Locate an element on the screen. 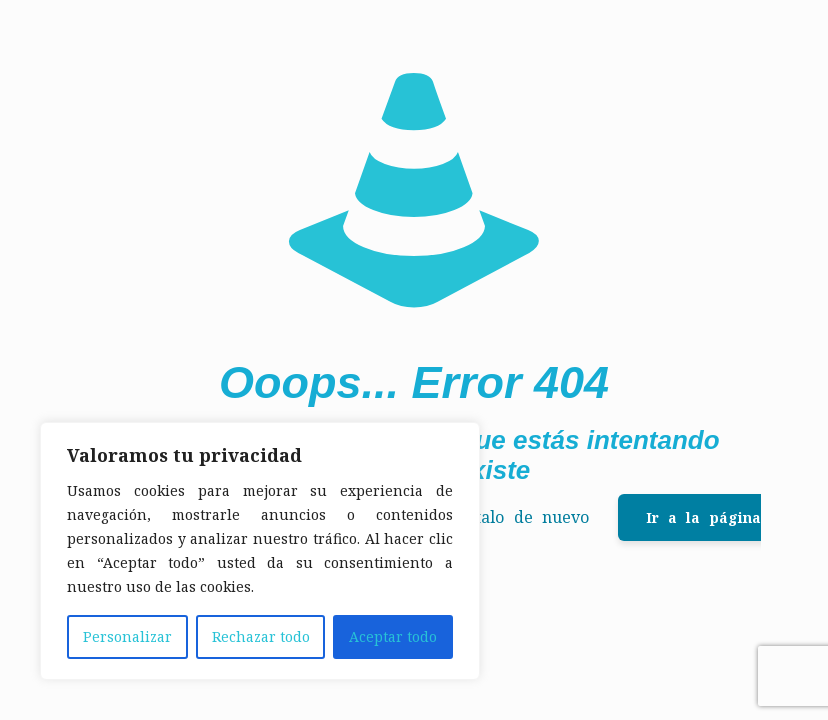 Image resolution: width=828 pixels, height=720 pixels. Personalizar is located at coordinates (127, 636).